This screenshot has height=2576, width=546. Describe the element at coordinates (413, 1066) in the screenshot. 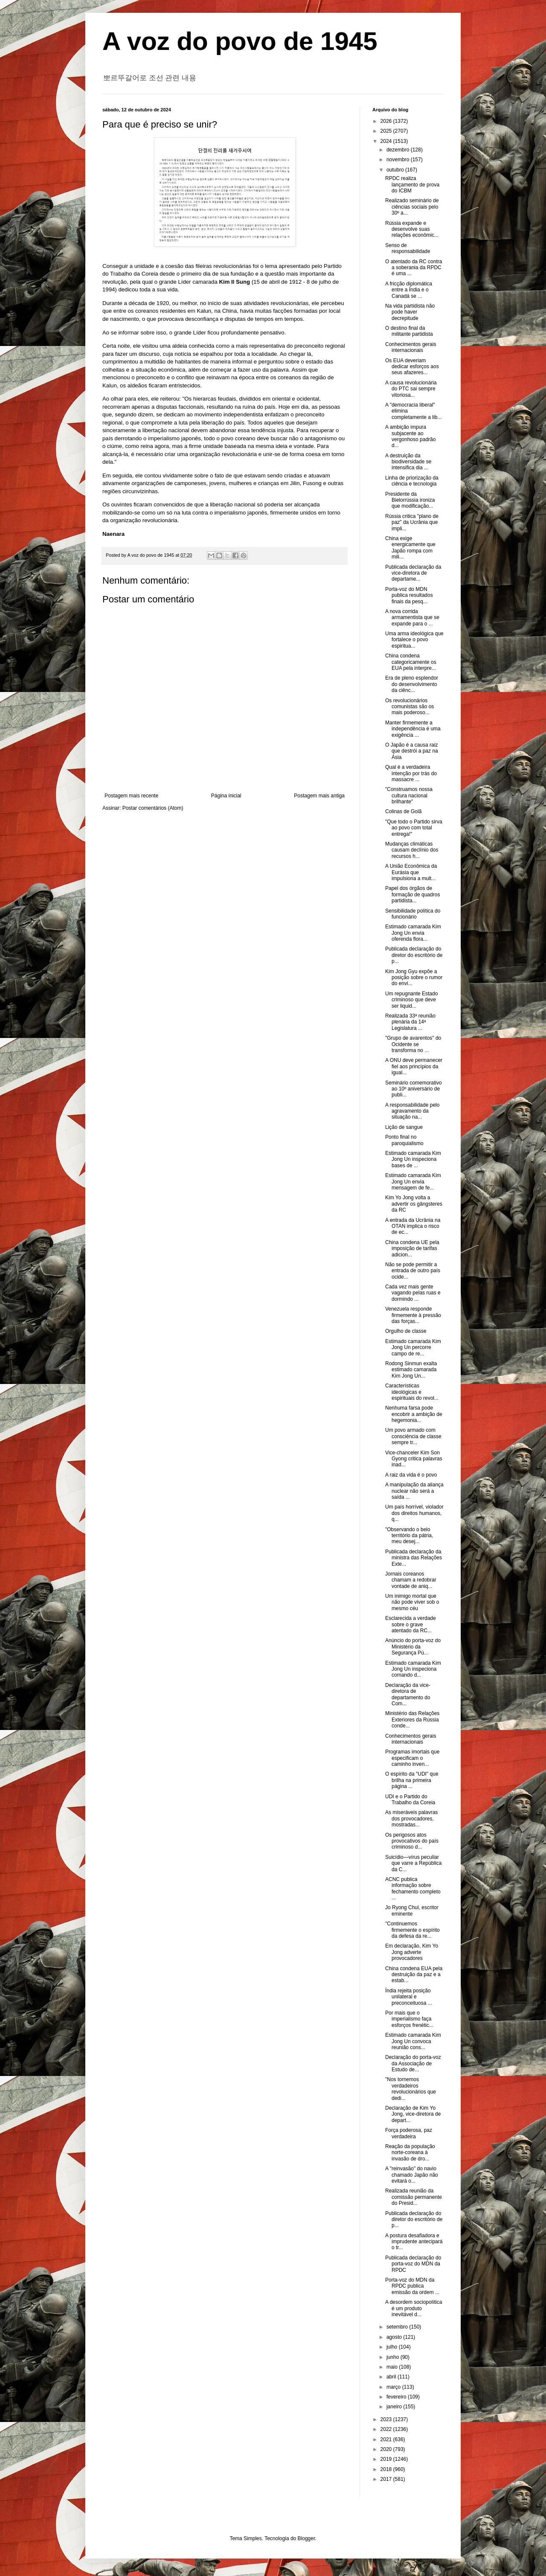

I see `A ONU deve permanecer fiel aos princípios da igual...` at that location.